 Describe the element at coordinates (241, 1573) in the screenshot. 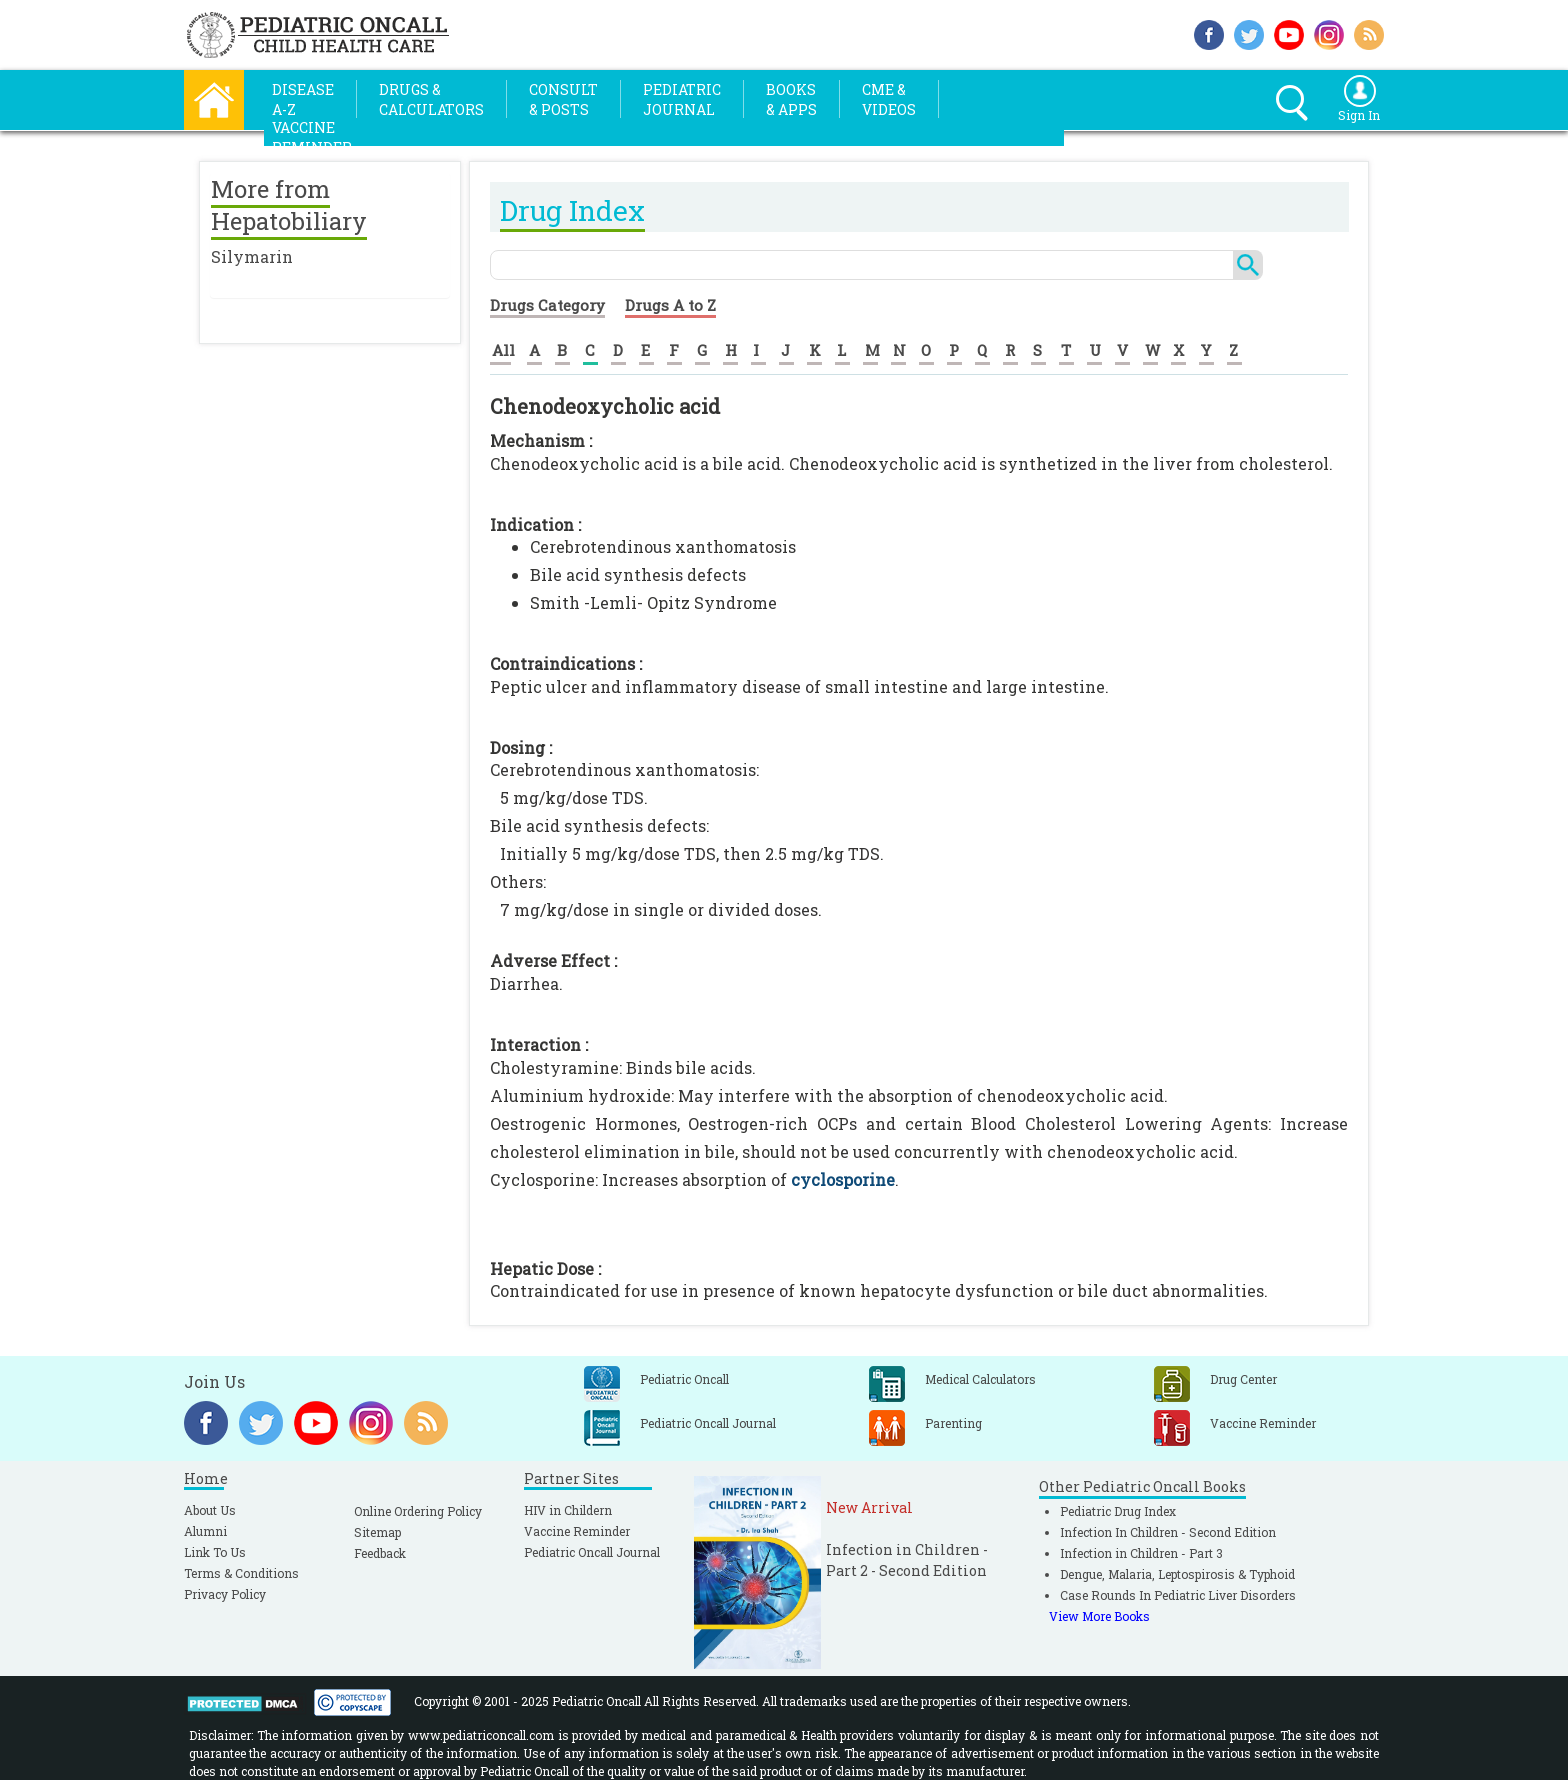

I see `Terms & Conditions` at that location.